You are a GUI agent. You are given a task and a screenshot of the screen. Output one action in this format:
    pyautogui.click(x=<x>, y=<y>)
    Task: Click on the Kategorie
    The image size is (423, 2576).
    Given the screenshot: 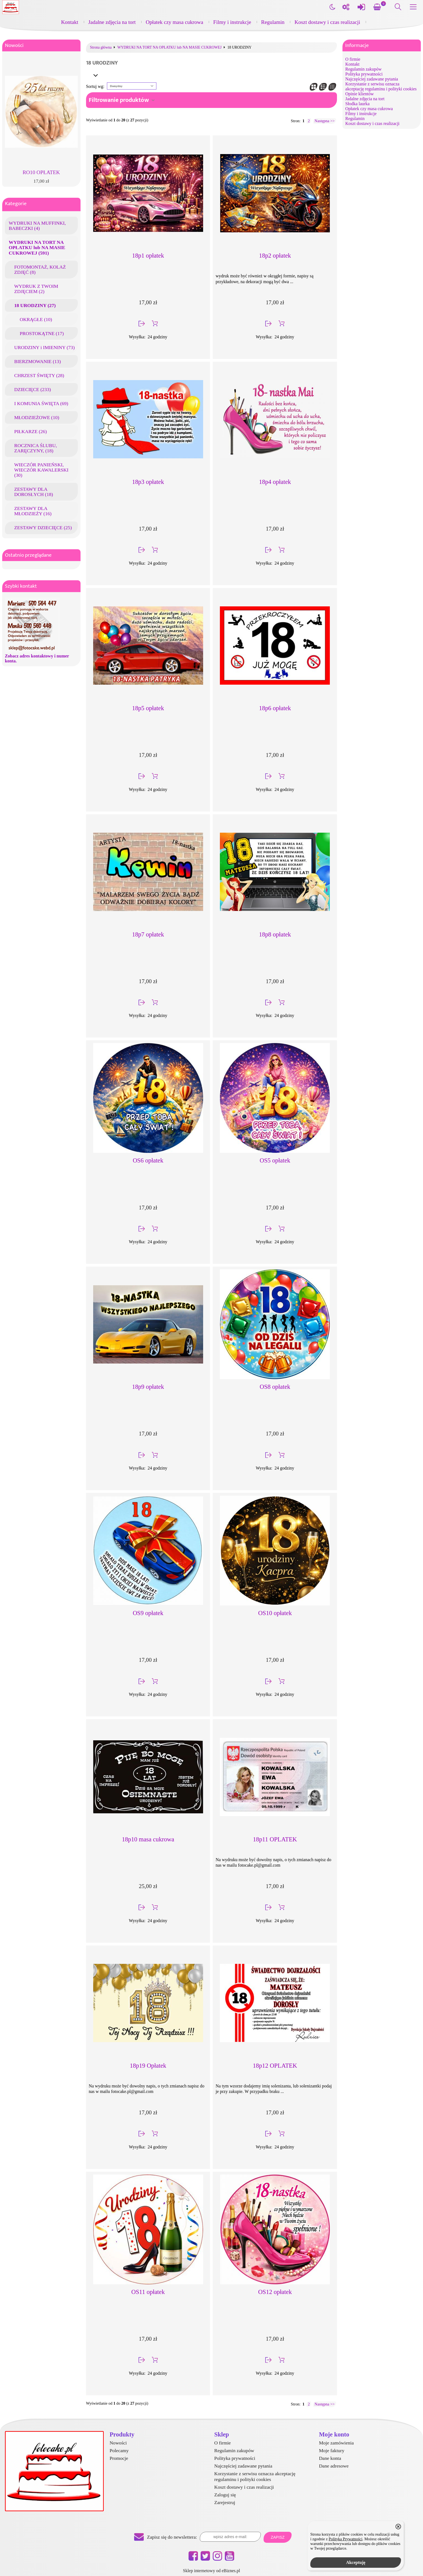 What is the action you would take?
    pyautogui.click(x=16, y=203)
    